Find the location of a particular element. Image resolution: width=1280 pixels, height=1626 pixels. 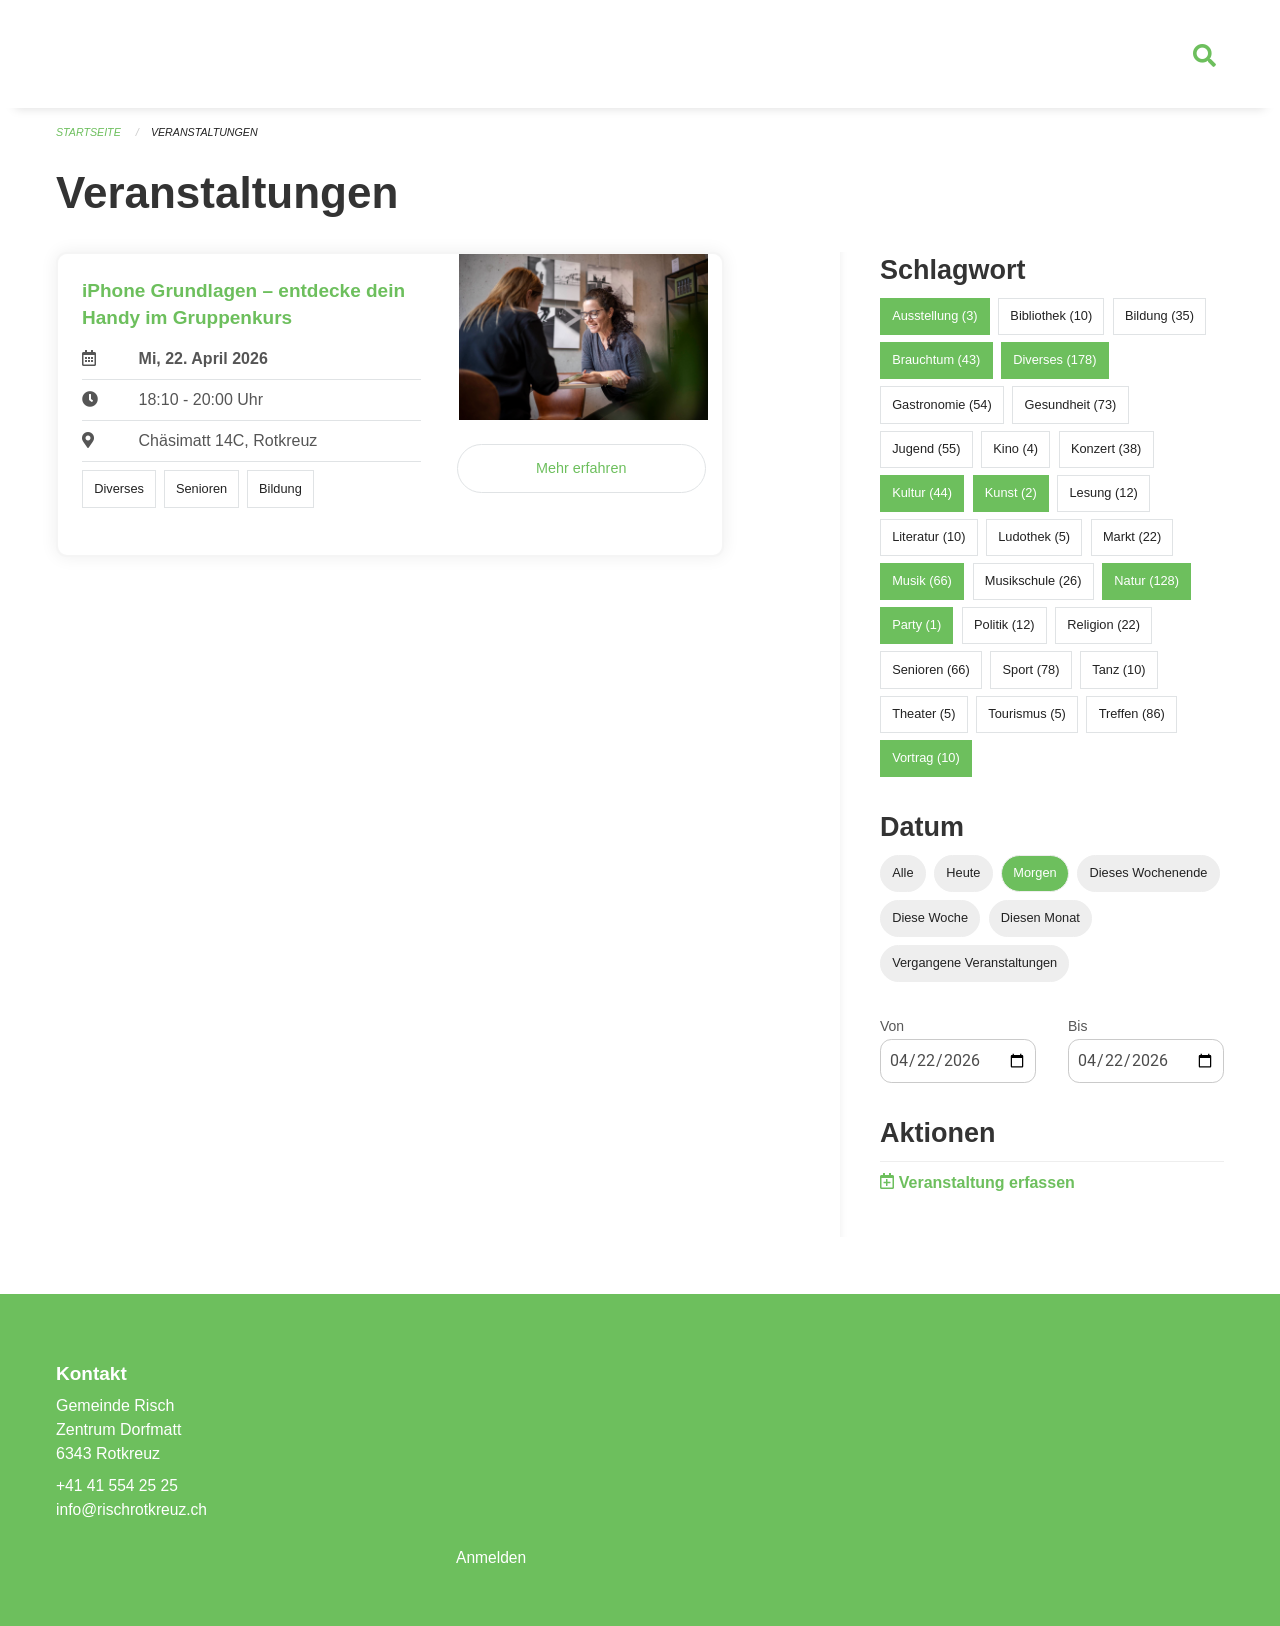

Ludothek (5) is located at coordinates (1034, 544).